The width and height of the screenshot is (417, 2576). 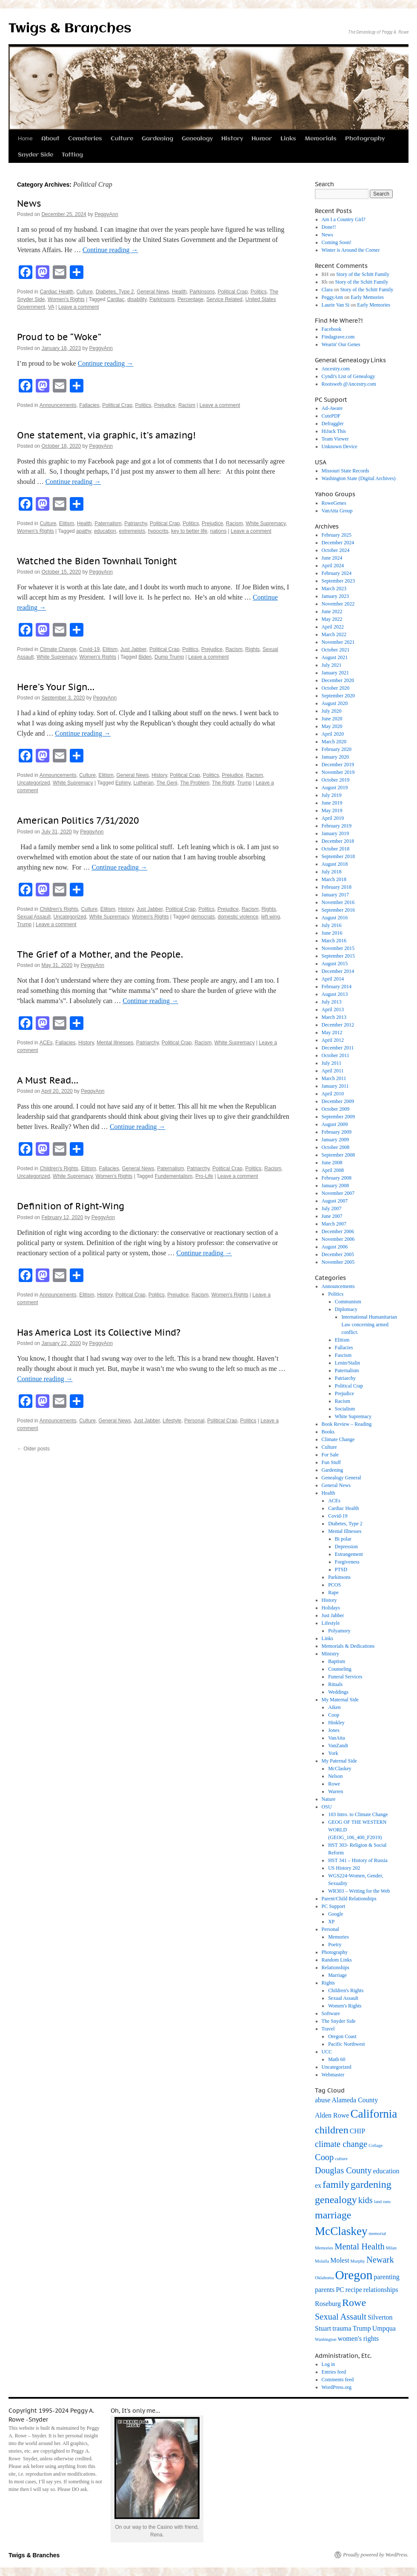 What do you see at coordinates (338, 856) in the screenshot?
I see `September 2018` at bounding box center [338, 856].